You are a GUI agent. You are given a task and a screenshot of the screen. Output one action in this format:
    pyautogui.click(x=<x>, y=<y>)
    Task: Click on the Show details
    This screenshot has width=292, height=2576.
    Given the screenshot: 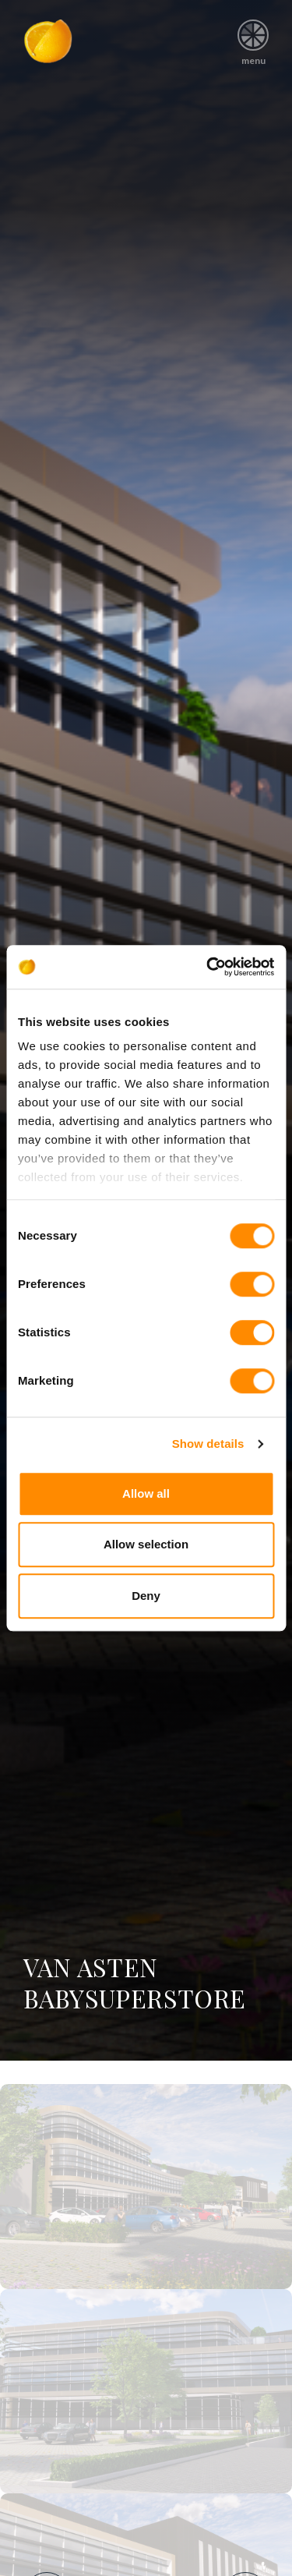 What is the action you would take?
    pyautogui.click(x=208, y=1443)
    